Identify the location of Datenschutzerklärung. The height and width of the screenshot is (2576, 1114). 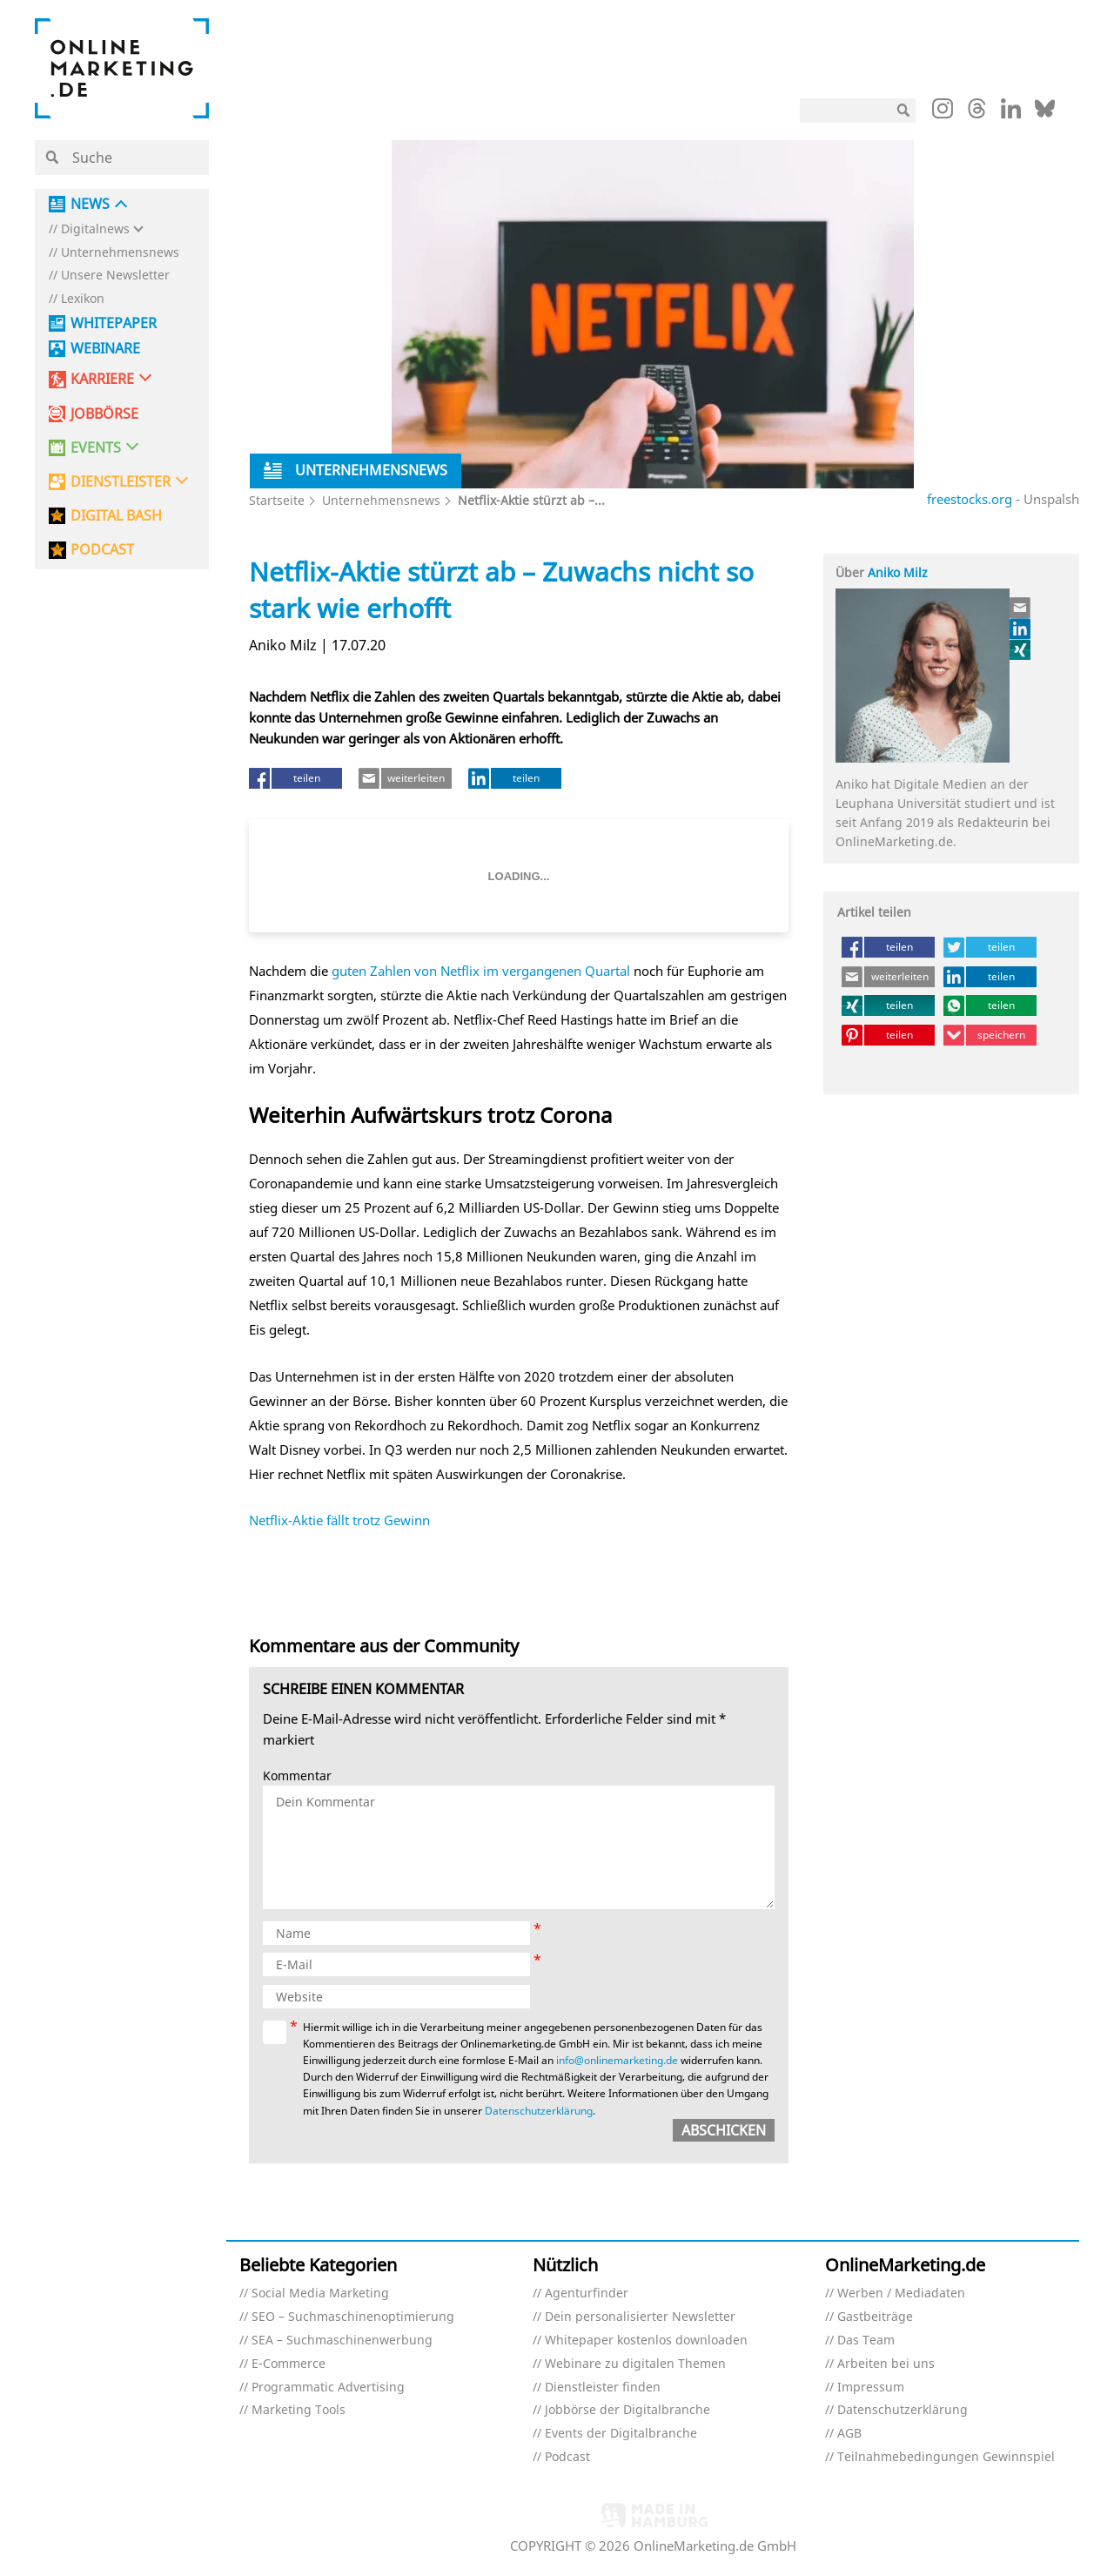
(539, 2110).